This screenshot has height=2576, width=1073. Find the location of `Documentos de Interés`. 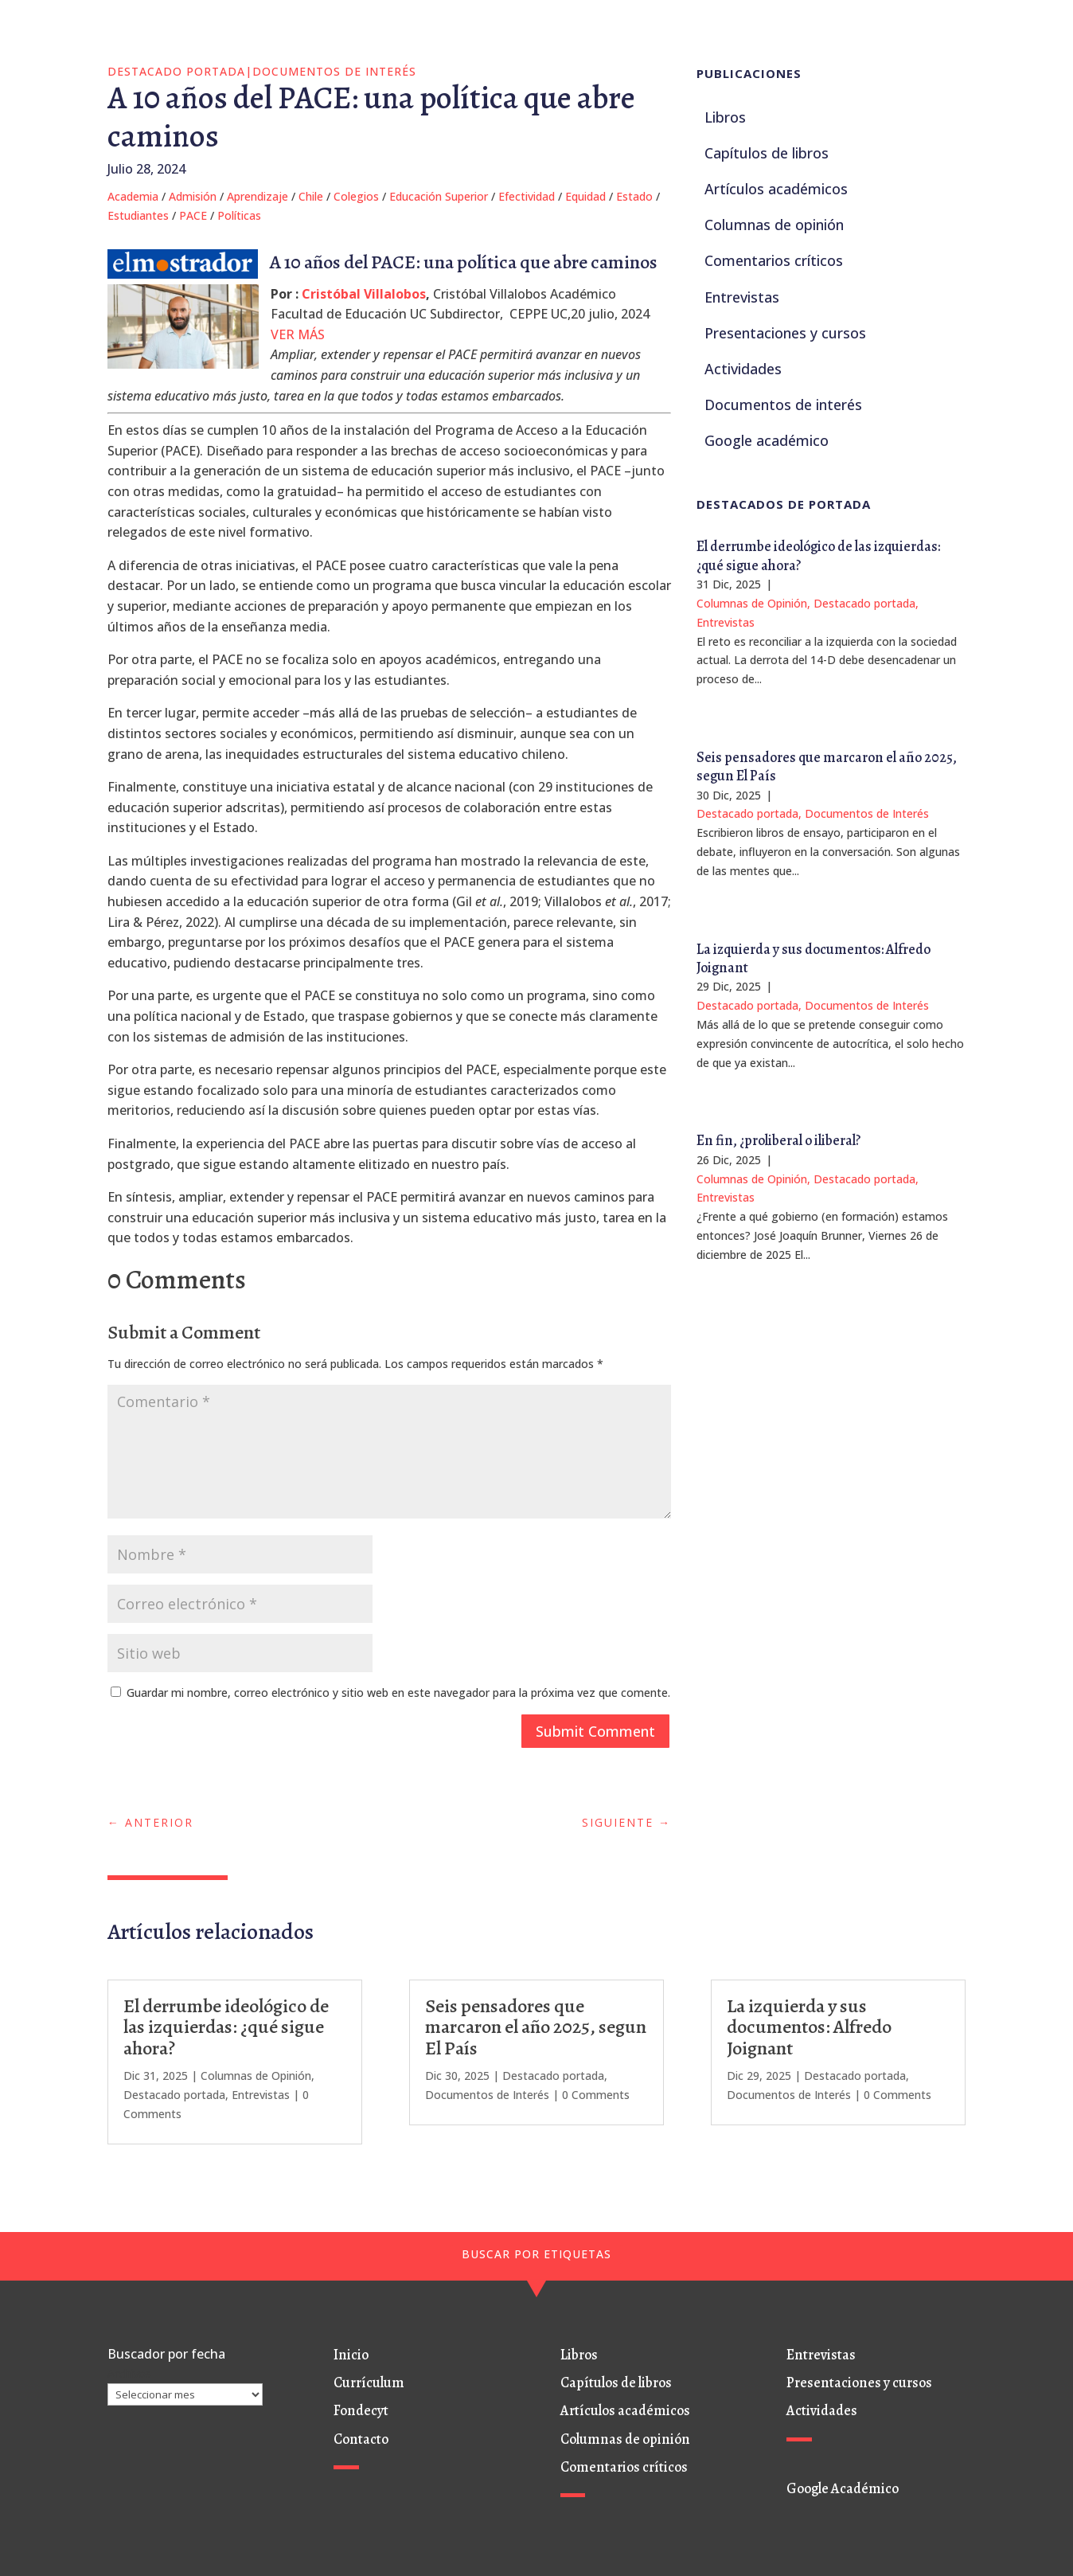

Documentos de Interés is located at coordinates (334, 71).